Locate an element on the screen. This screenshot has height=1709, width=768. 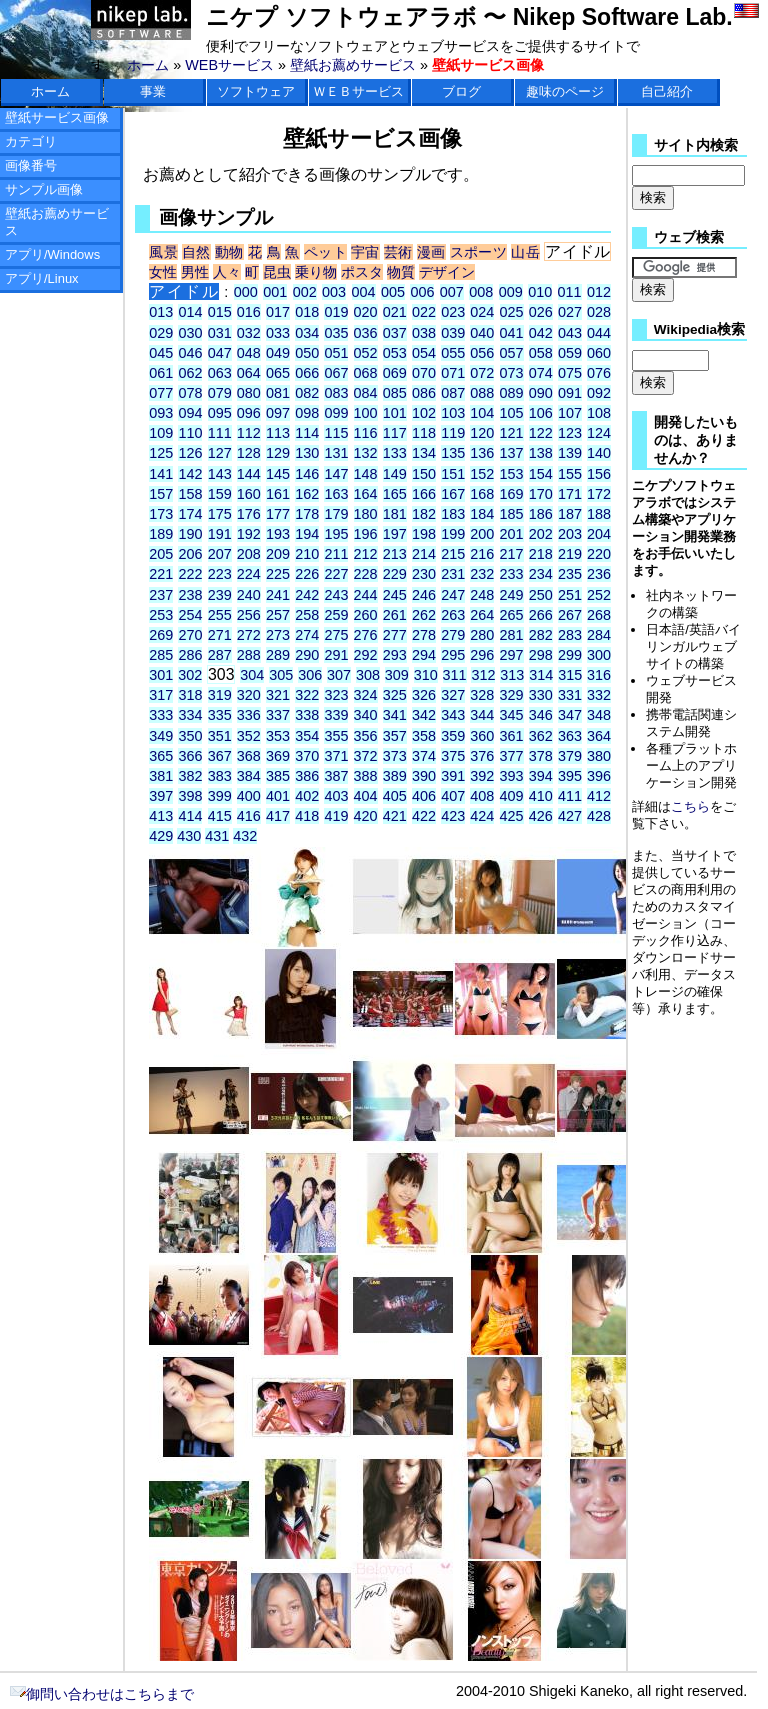
カテゴリ is located at coordinates (31, 141).